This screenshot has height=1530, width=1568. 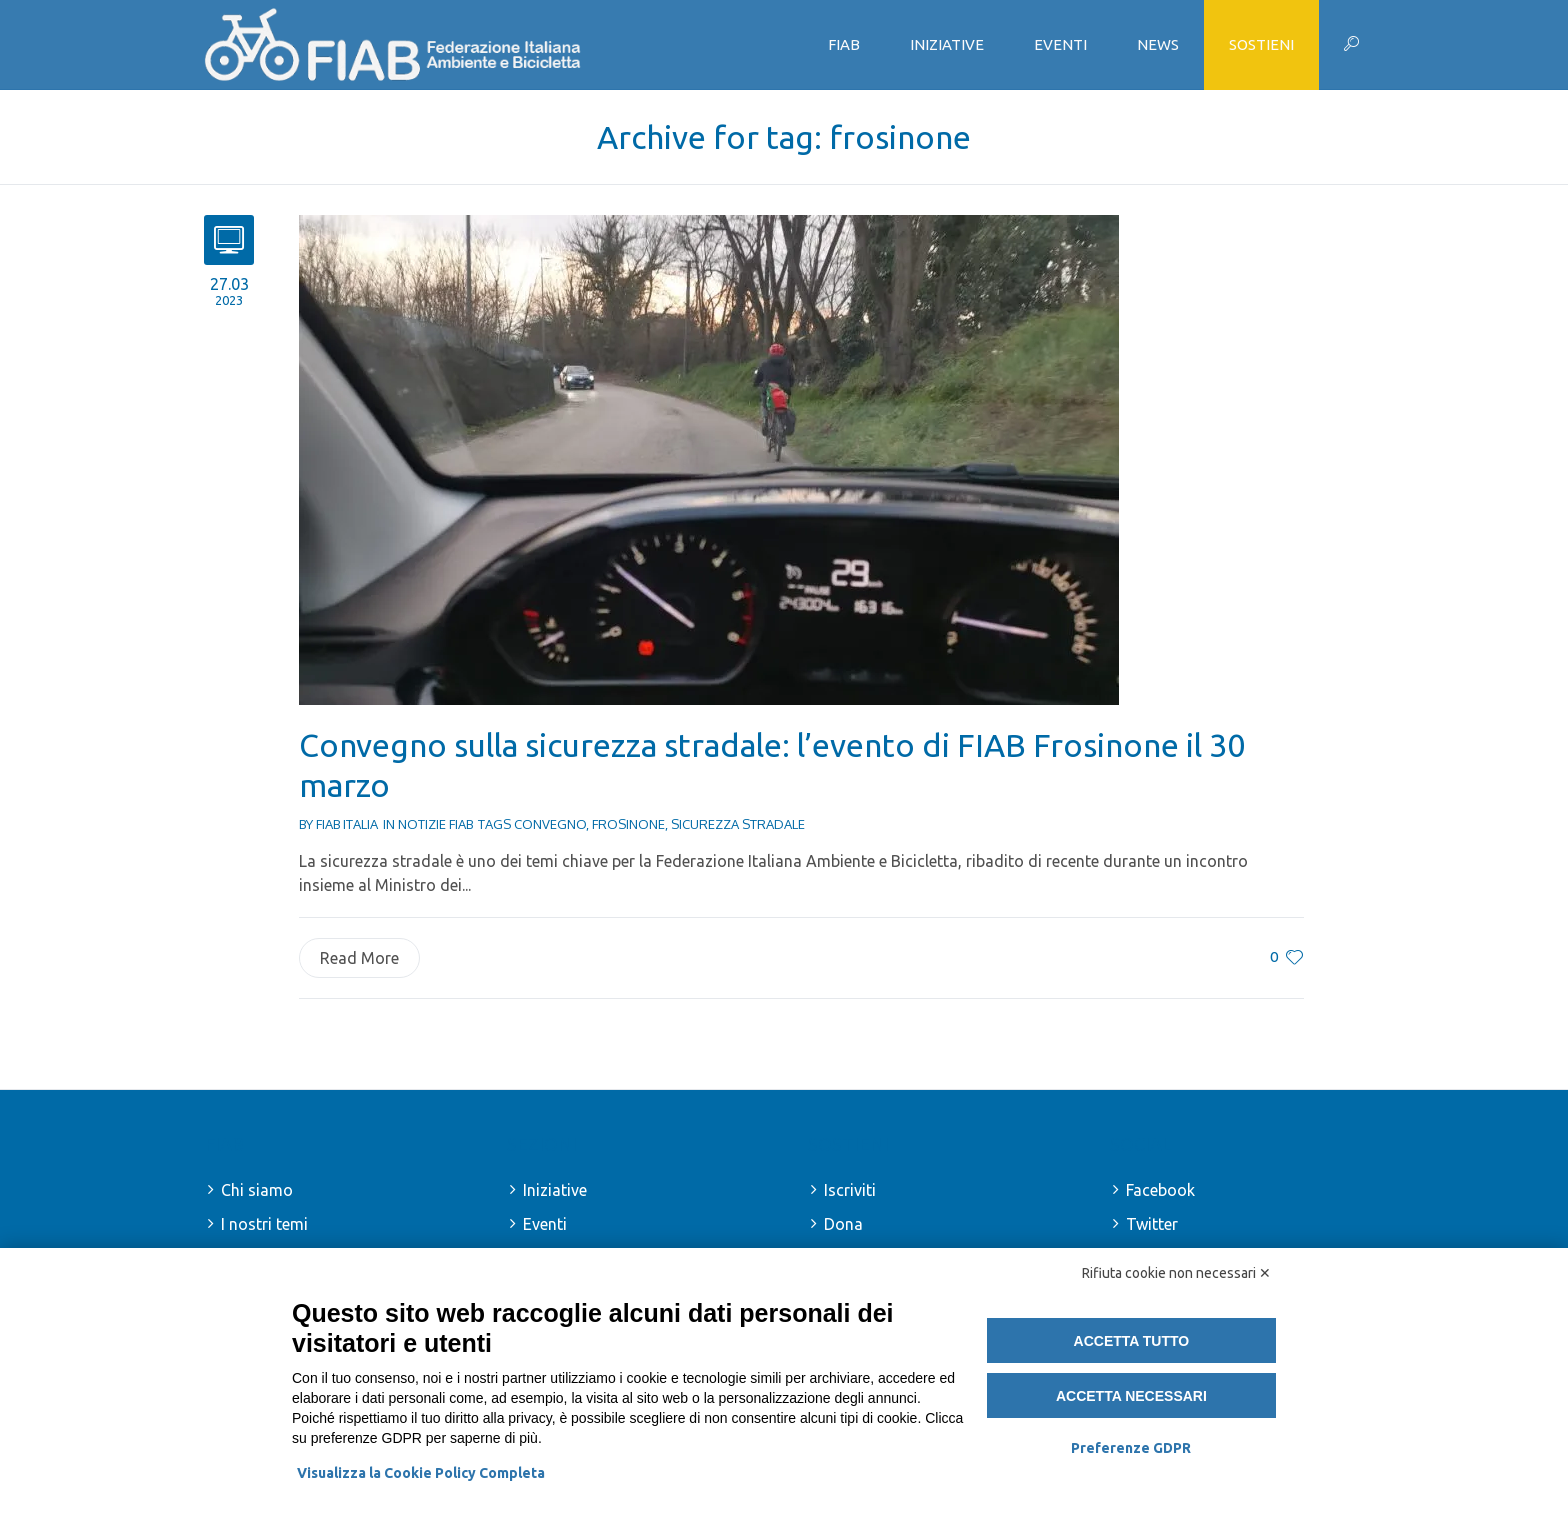 What do you see at coordinates (1176, 1273) in the screenshot?
I see `Rifiuta cookie non necessari ✕` at bounding box center [1176, 1273].